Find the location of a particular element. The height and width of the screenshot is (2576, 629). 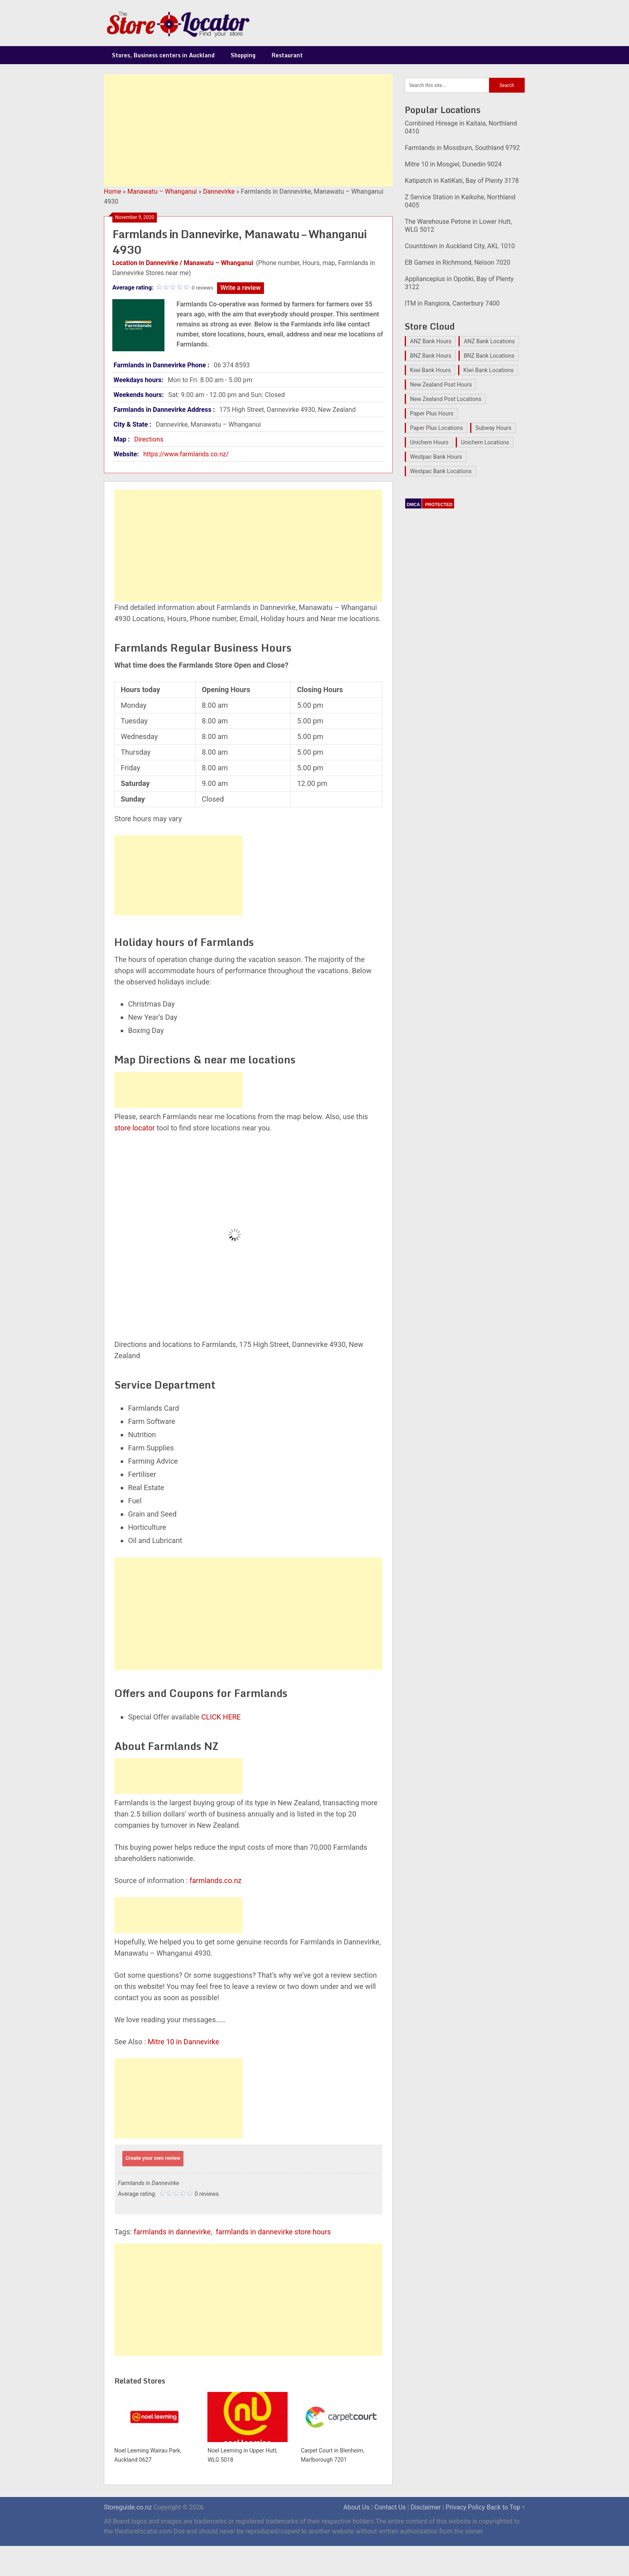

New Zealand Post Hours [New Zealand Post Hours (32 items)] is located at coordinates (441, 384).